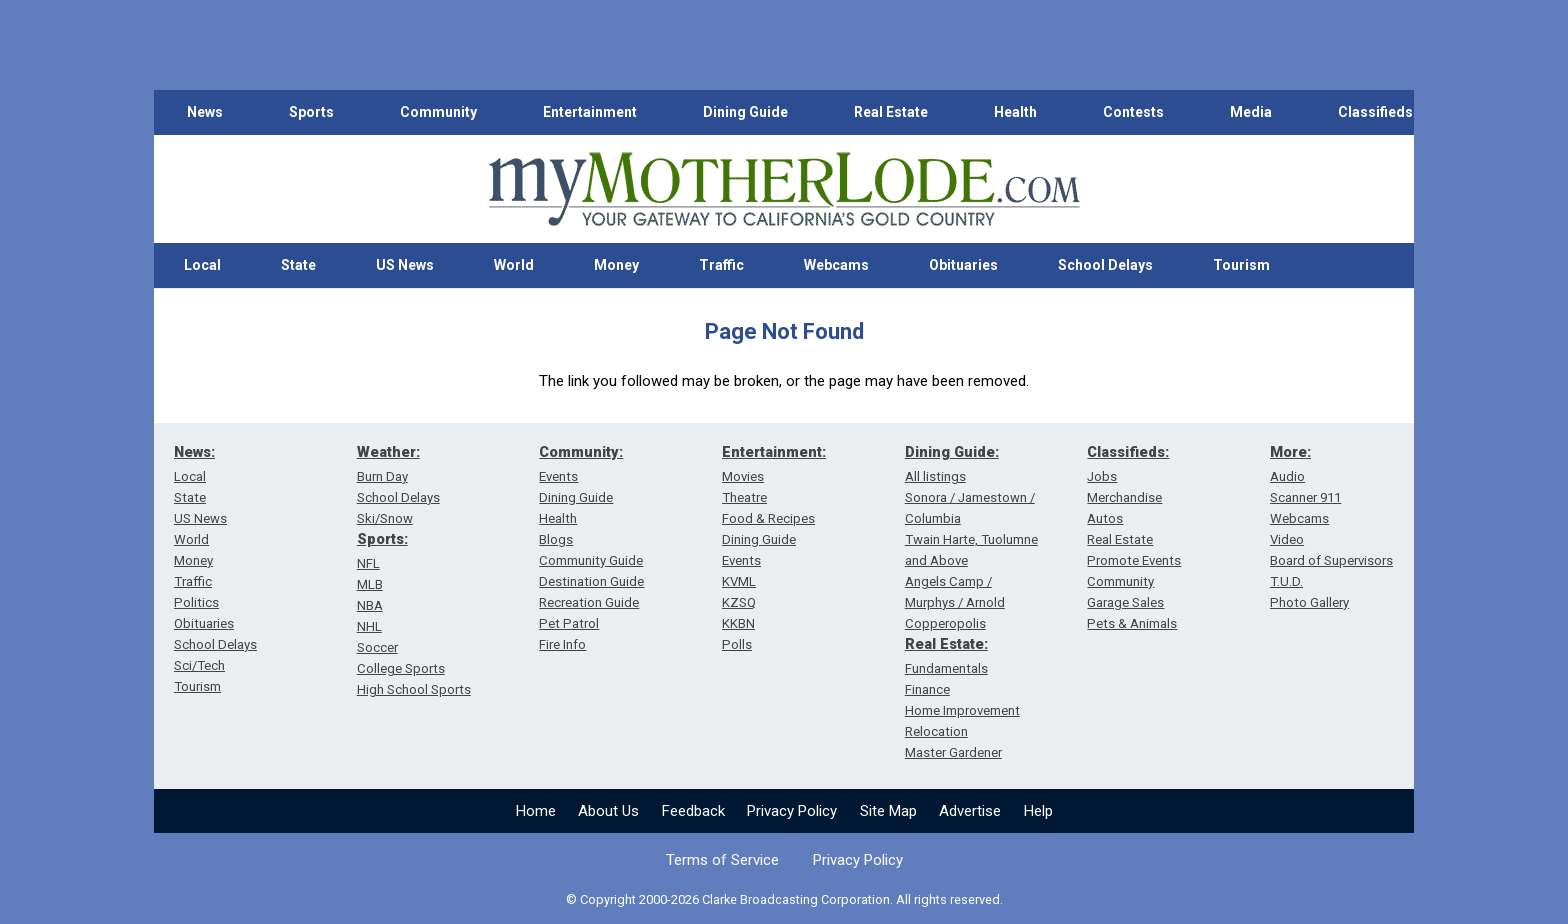 The width and height of the screenshot is (1568, 924). Describe the element at coordinates (414, 689) in the screenshot. I see `High School Sports` at that location.